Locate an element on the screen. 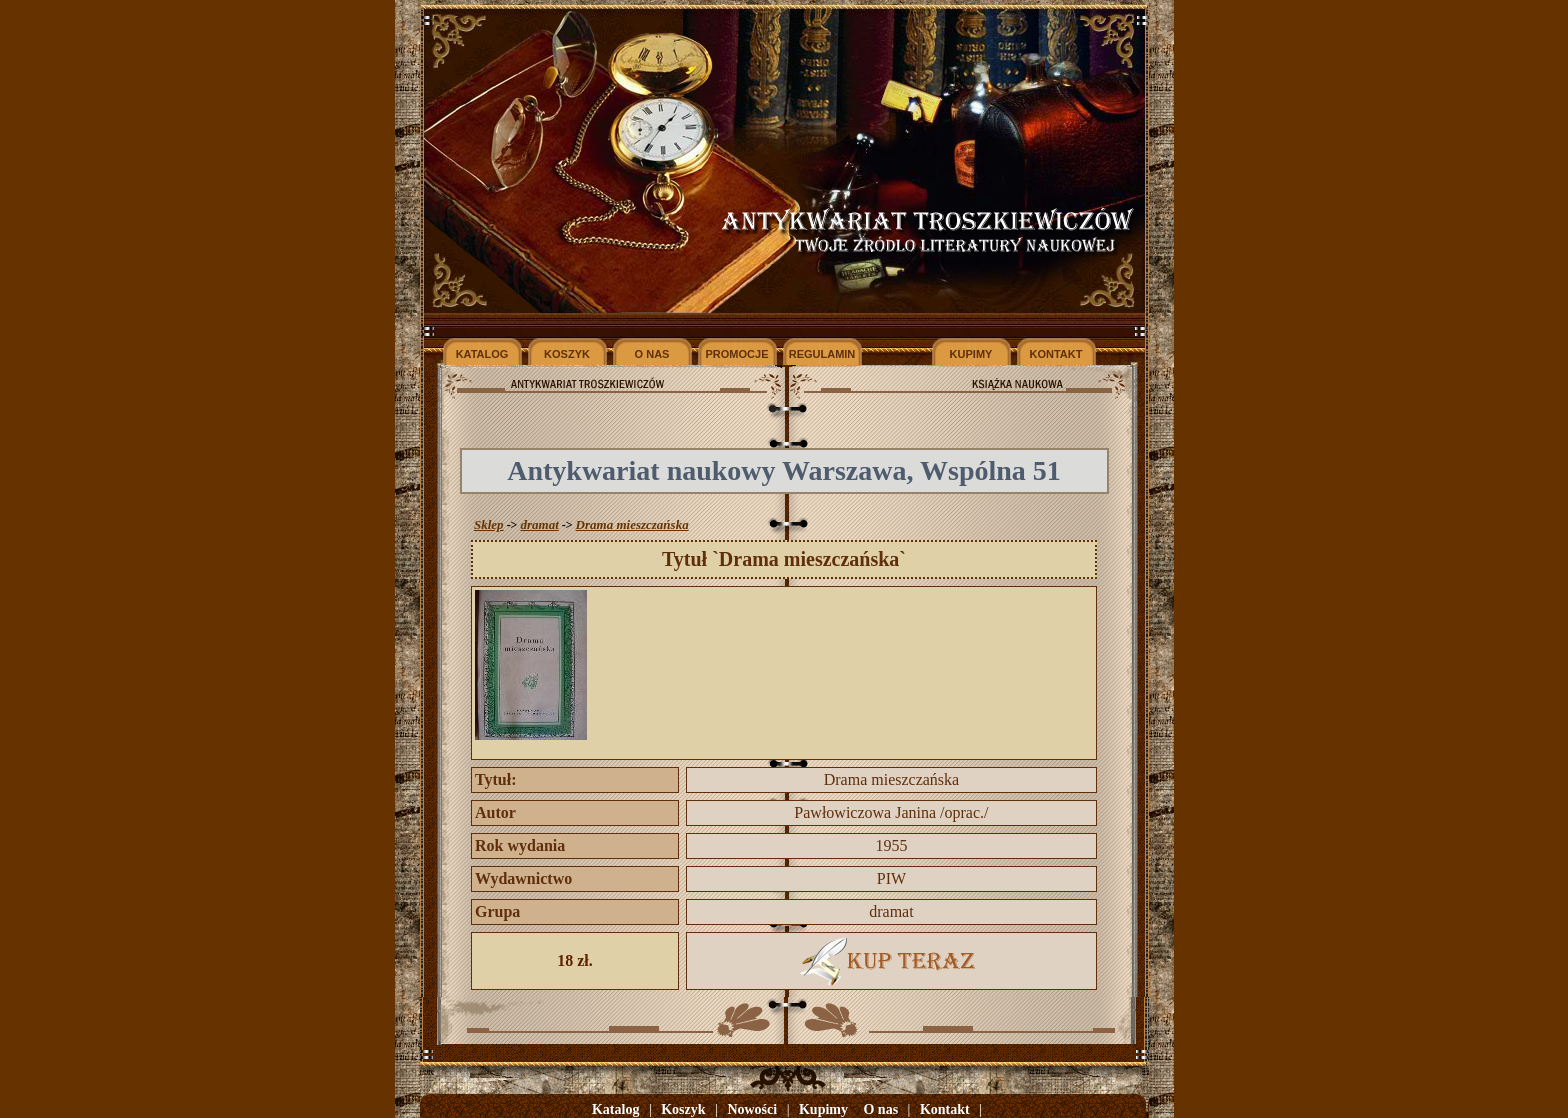 The width and height of the screenshot is (1568, 1118). Kupimy is located at coordinates (823, 1109).